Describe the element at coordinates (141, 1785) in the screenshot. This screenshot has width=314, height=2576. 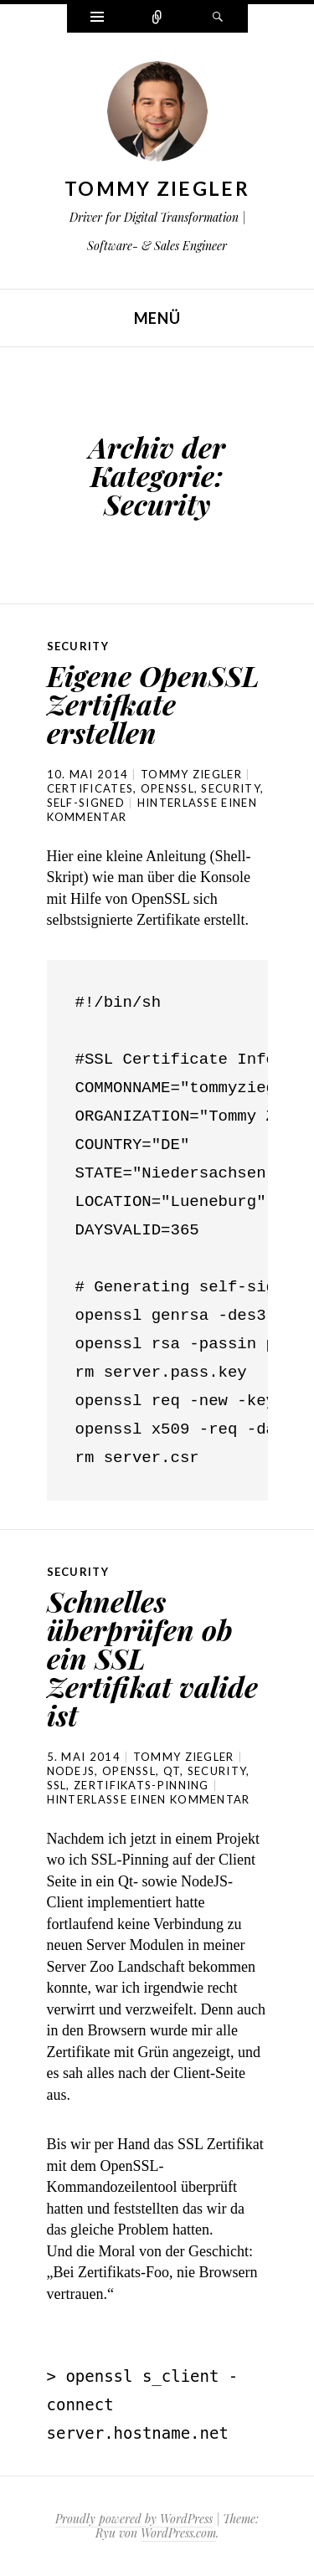
I see `Zertifikats-Pinning` at that location.